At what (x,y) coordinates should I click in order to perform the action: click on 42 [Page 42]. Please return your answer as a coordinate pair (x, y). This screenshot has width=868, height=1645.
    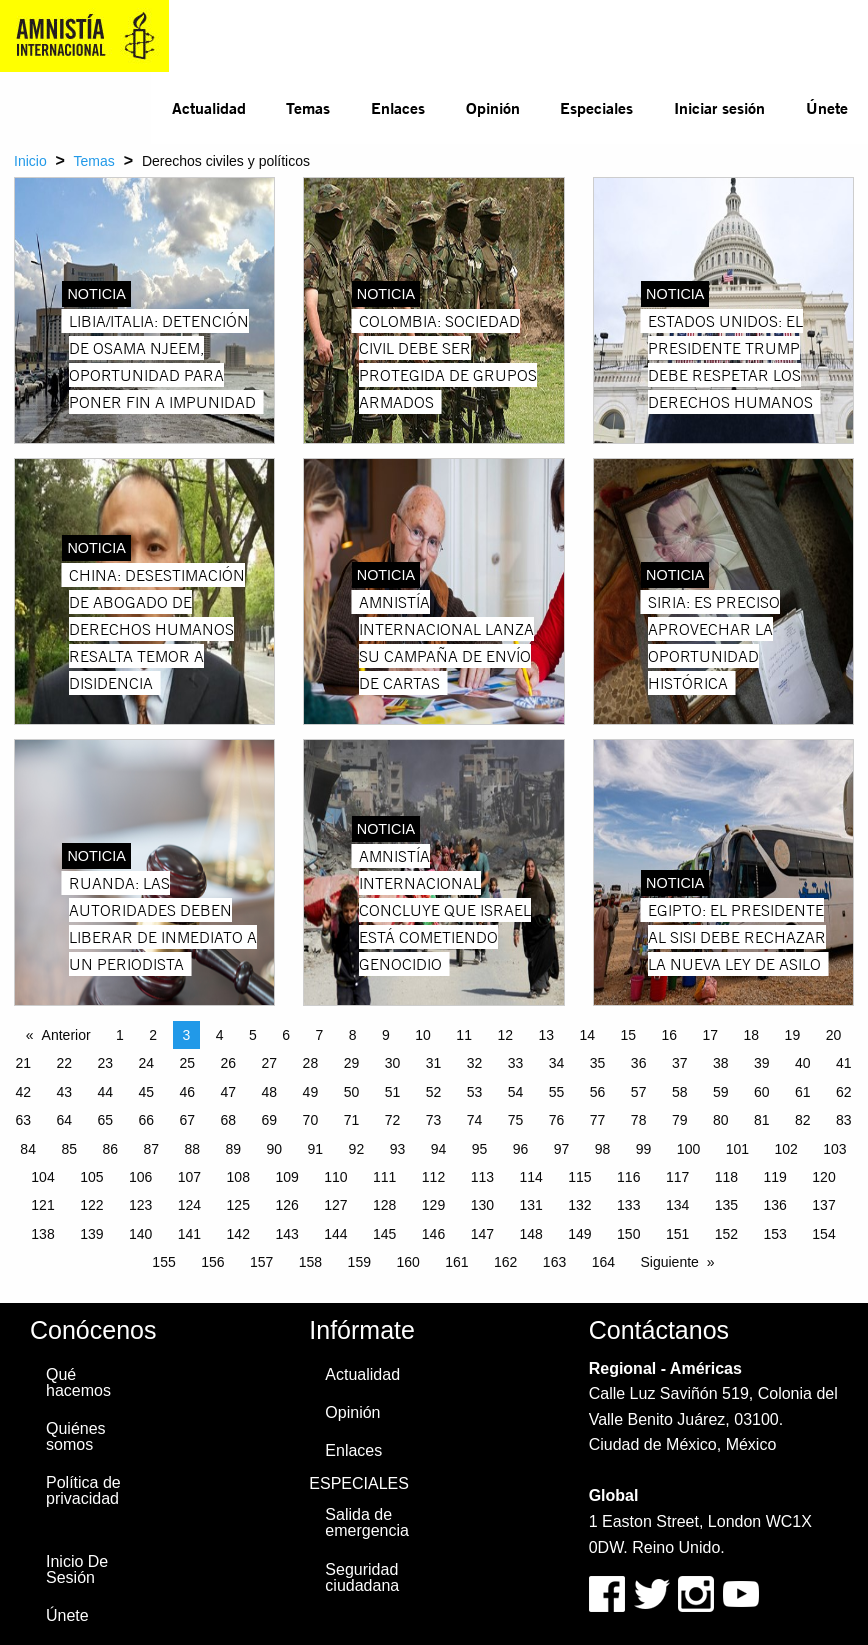
    Looking at the image, I should click on (23, 1092).